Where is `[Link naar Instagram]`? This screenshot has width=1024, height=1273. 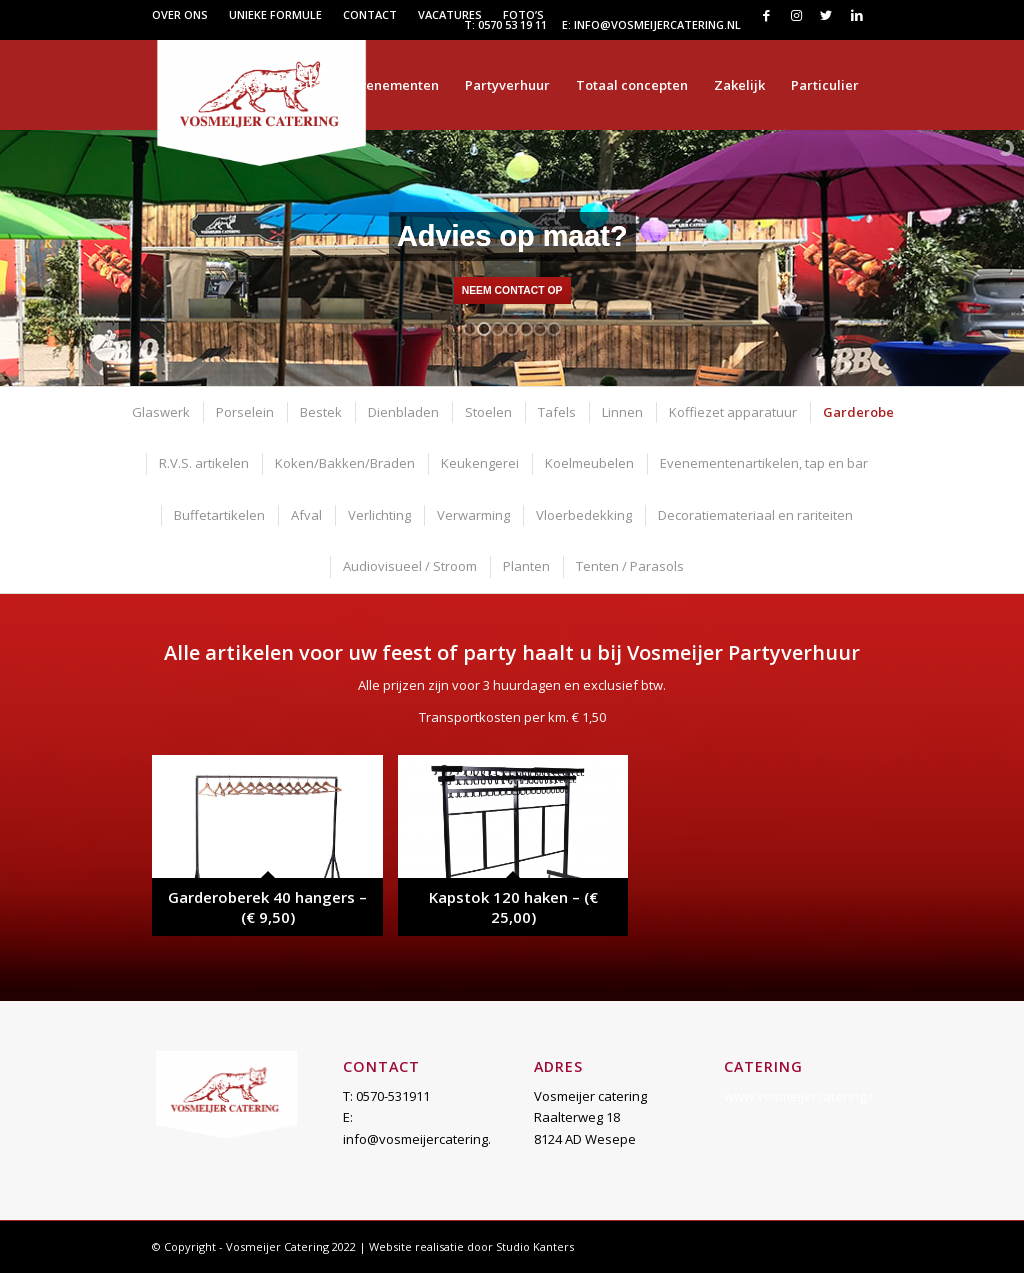 [Link naar Instagram] is located at coordinates (796, 15).